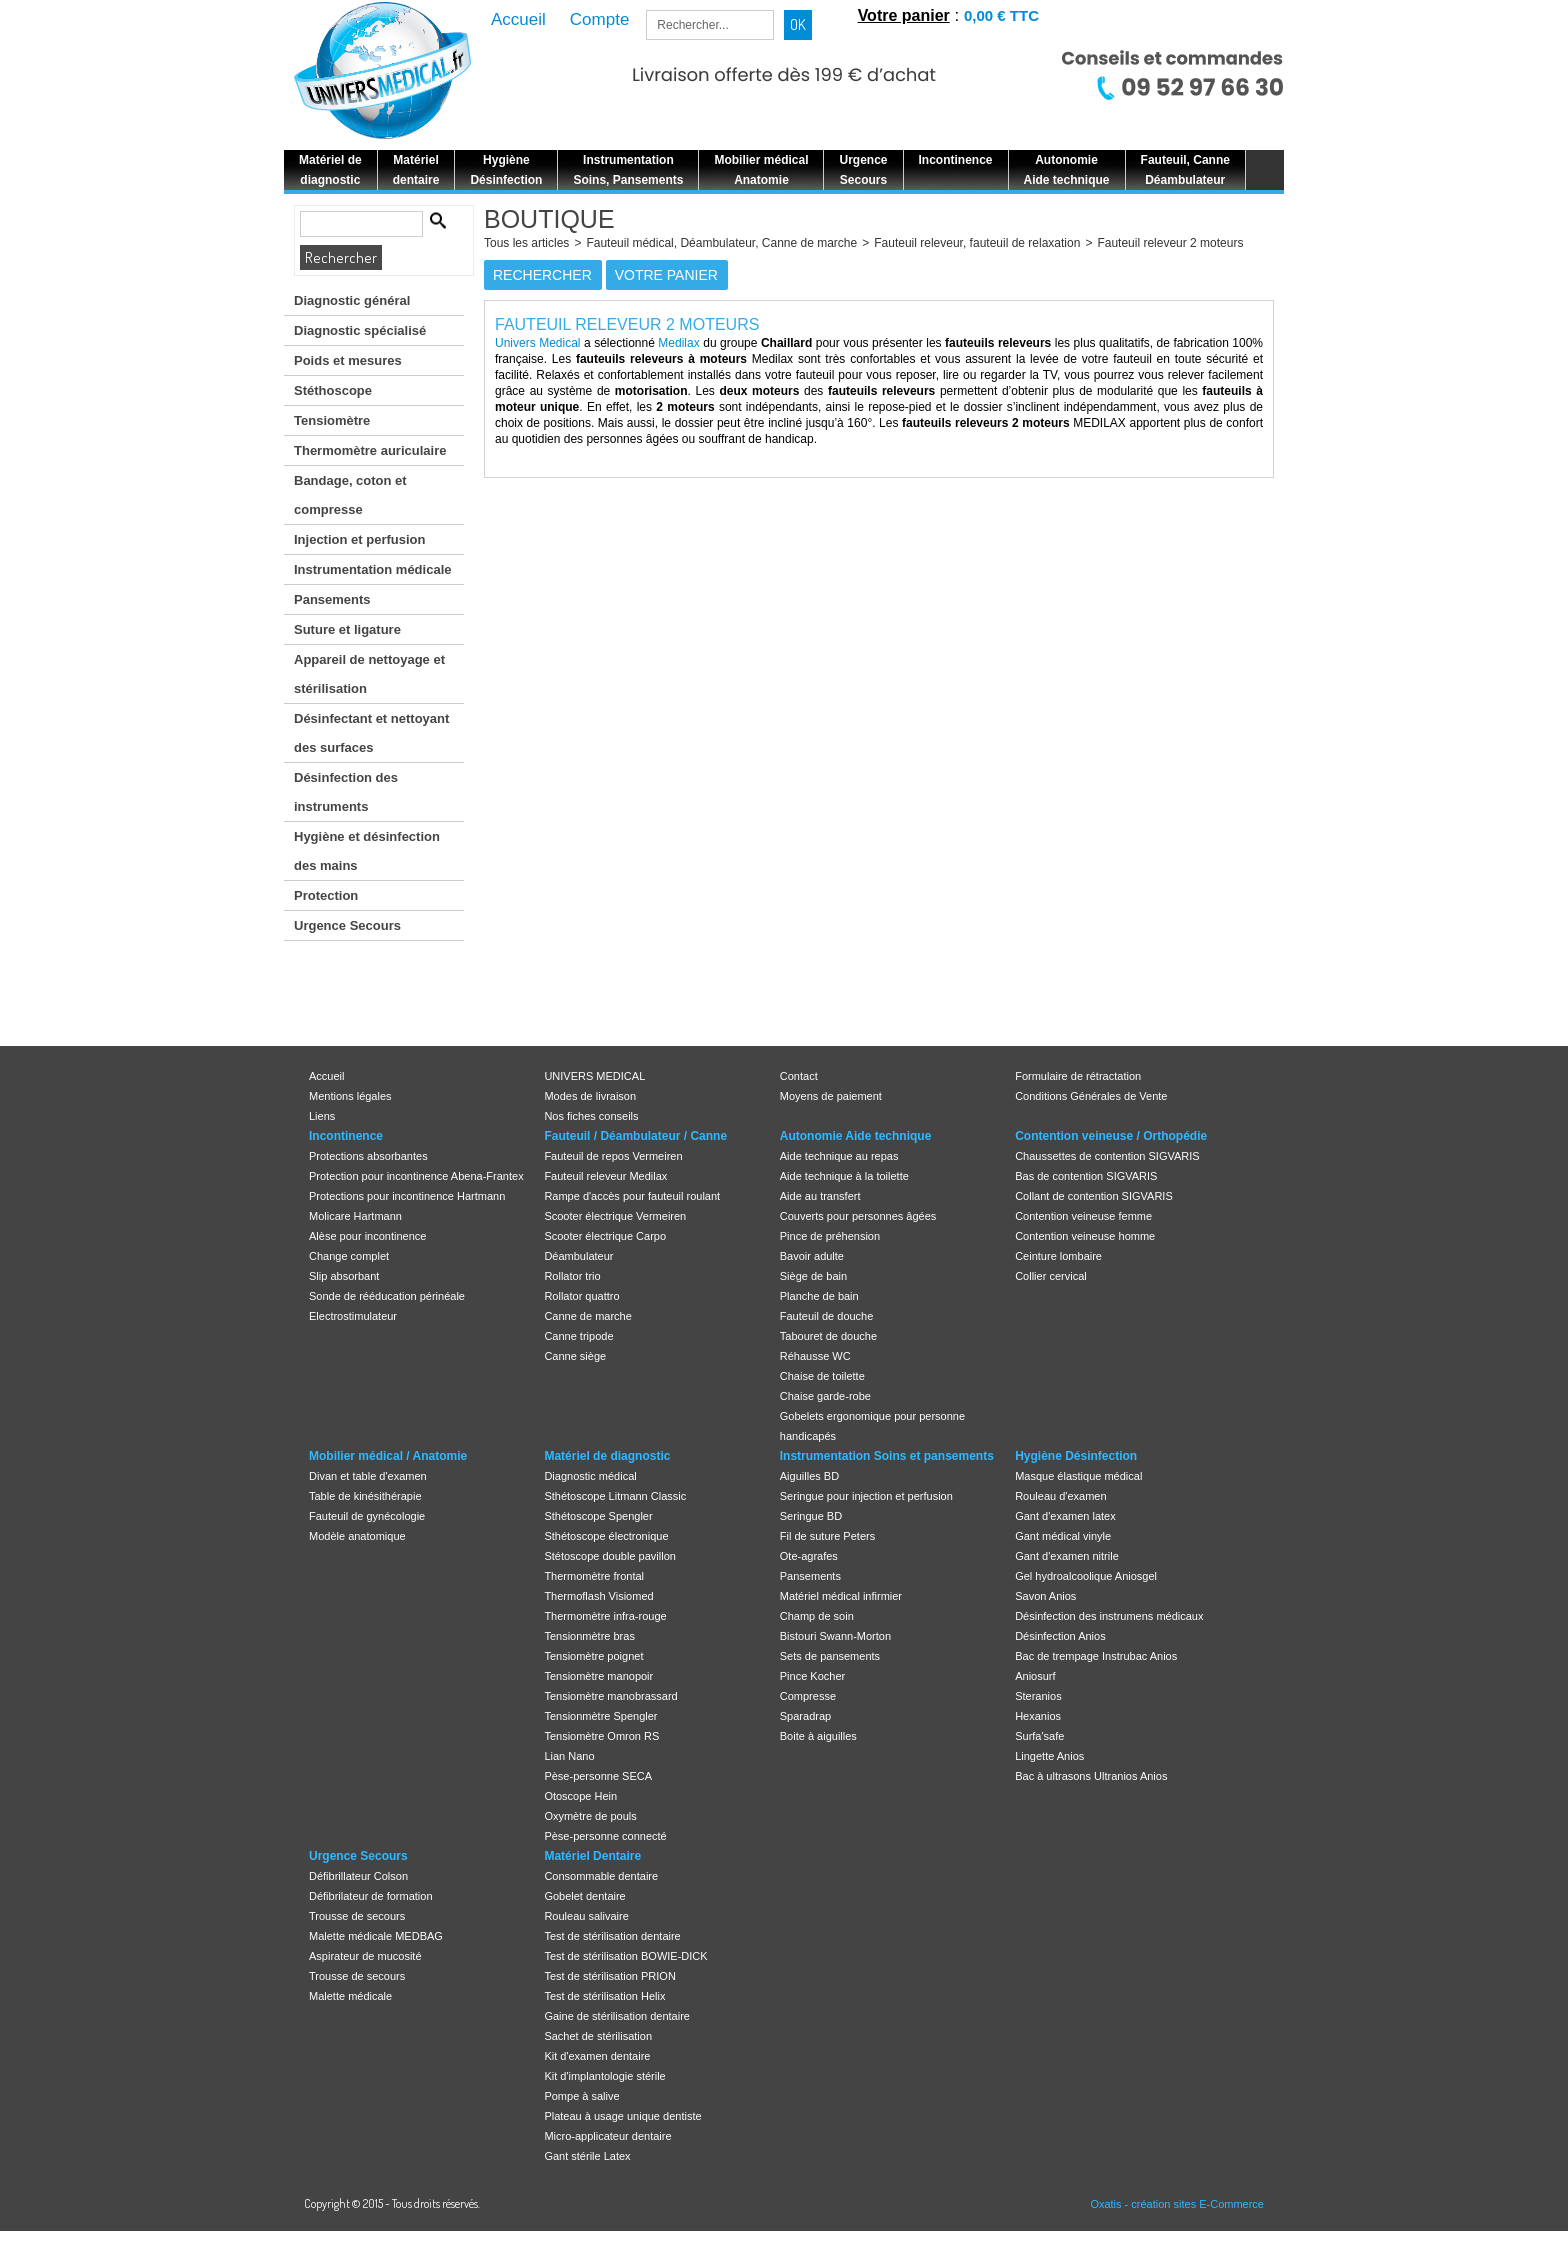  Describe the element at coordinates (346, 1136) in the screenshot. I see `Incontinence` at that location.